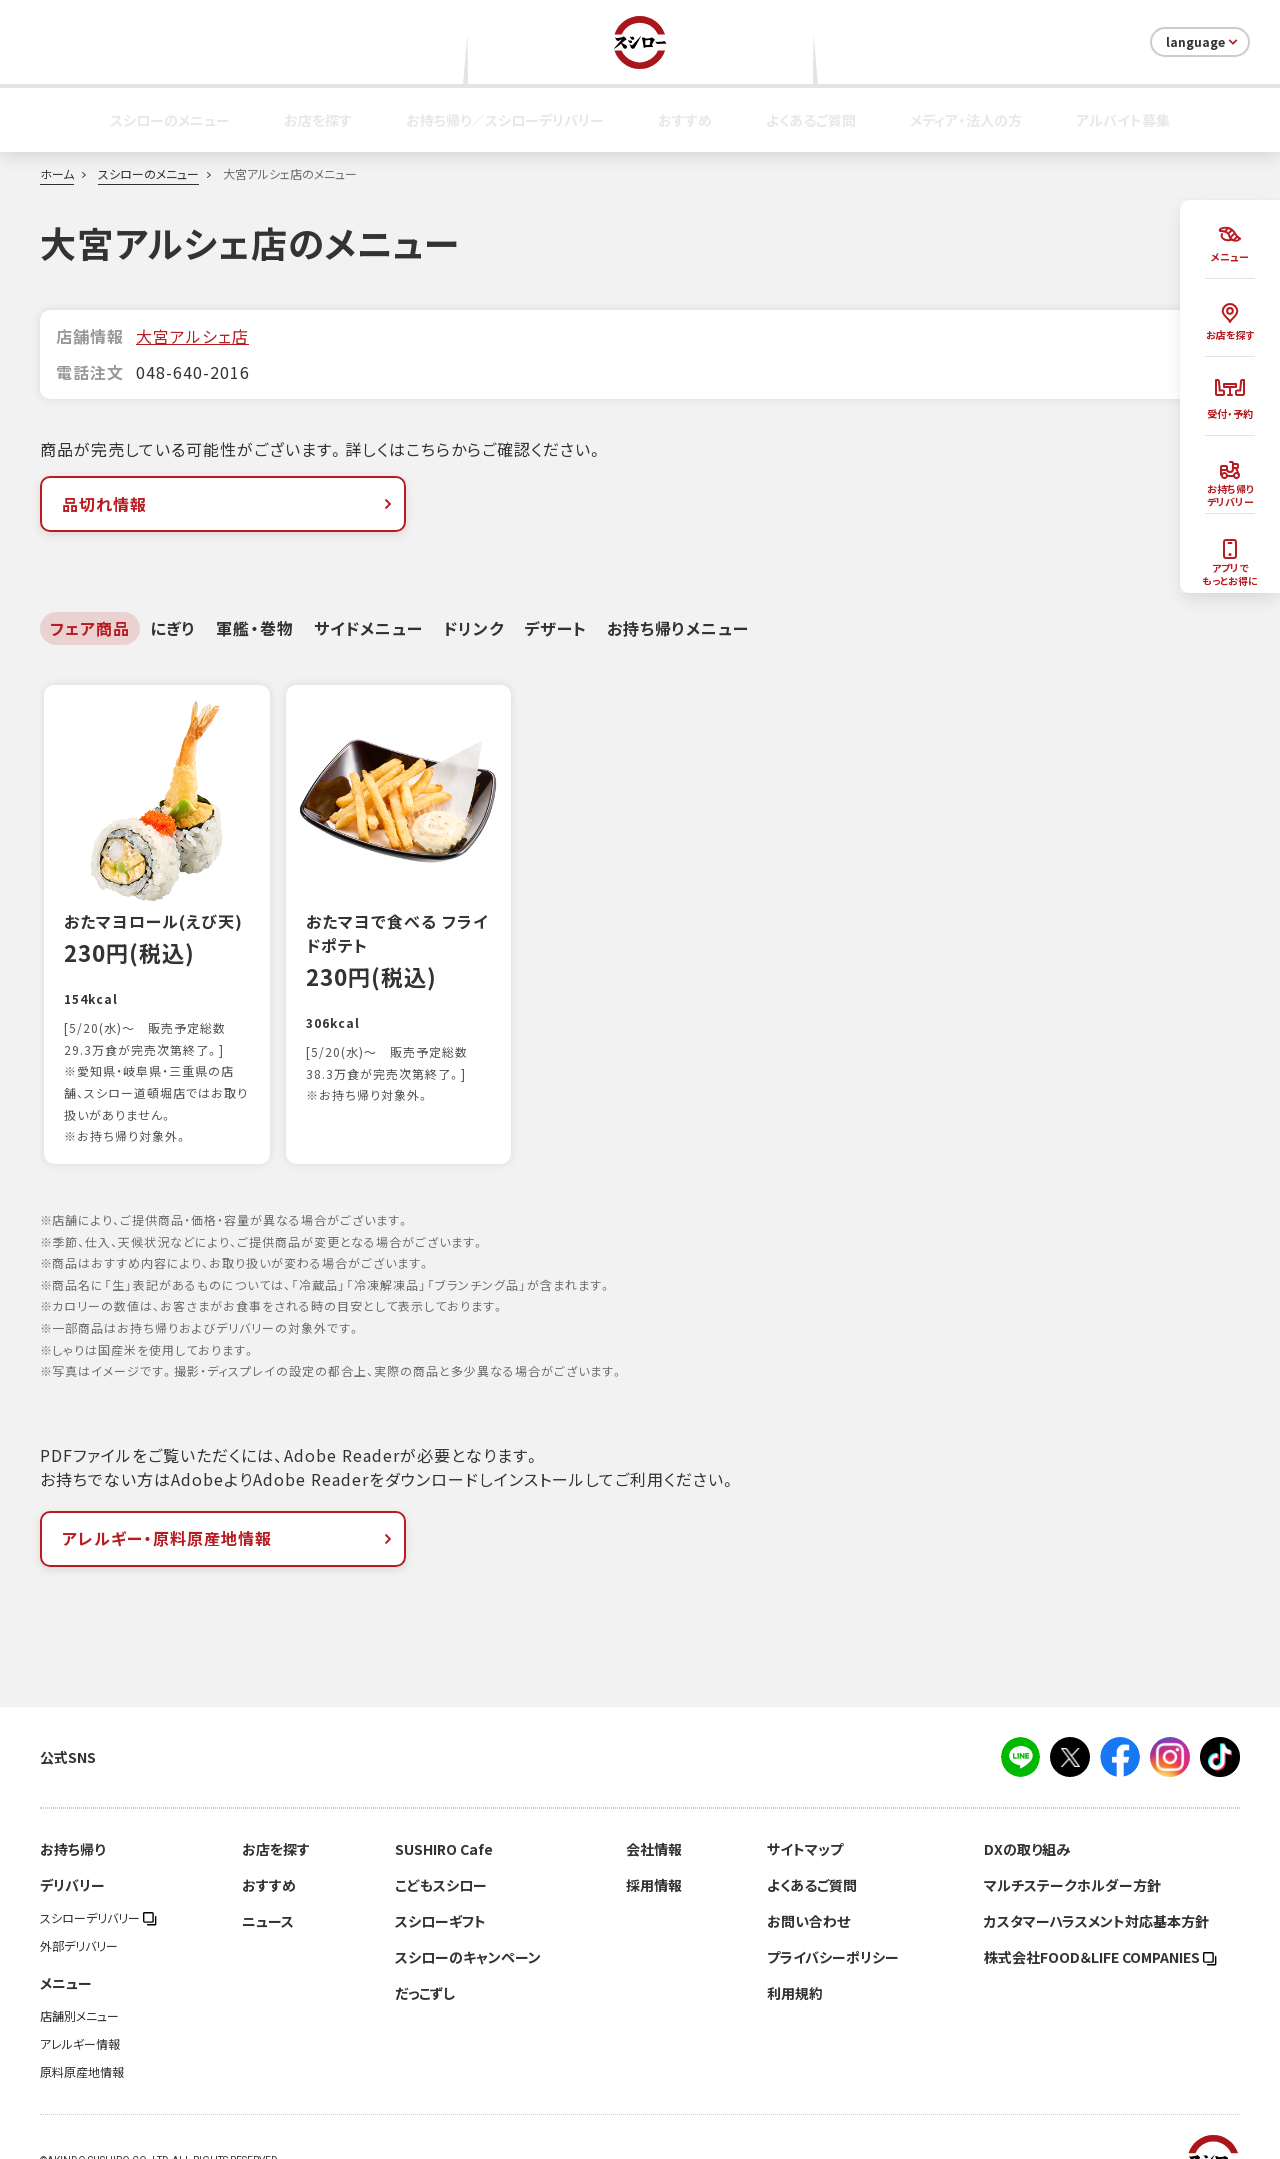 The width and height of the screenshot is (1280, 2159). What do you see at coordinates (318, 120) in the screenshot?
I see `お店を探す` at bounding box center [318, 120].